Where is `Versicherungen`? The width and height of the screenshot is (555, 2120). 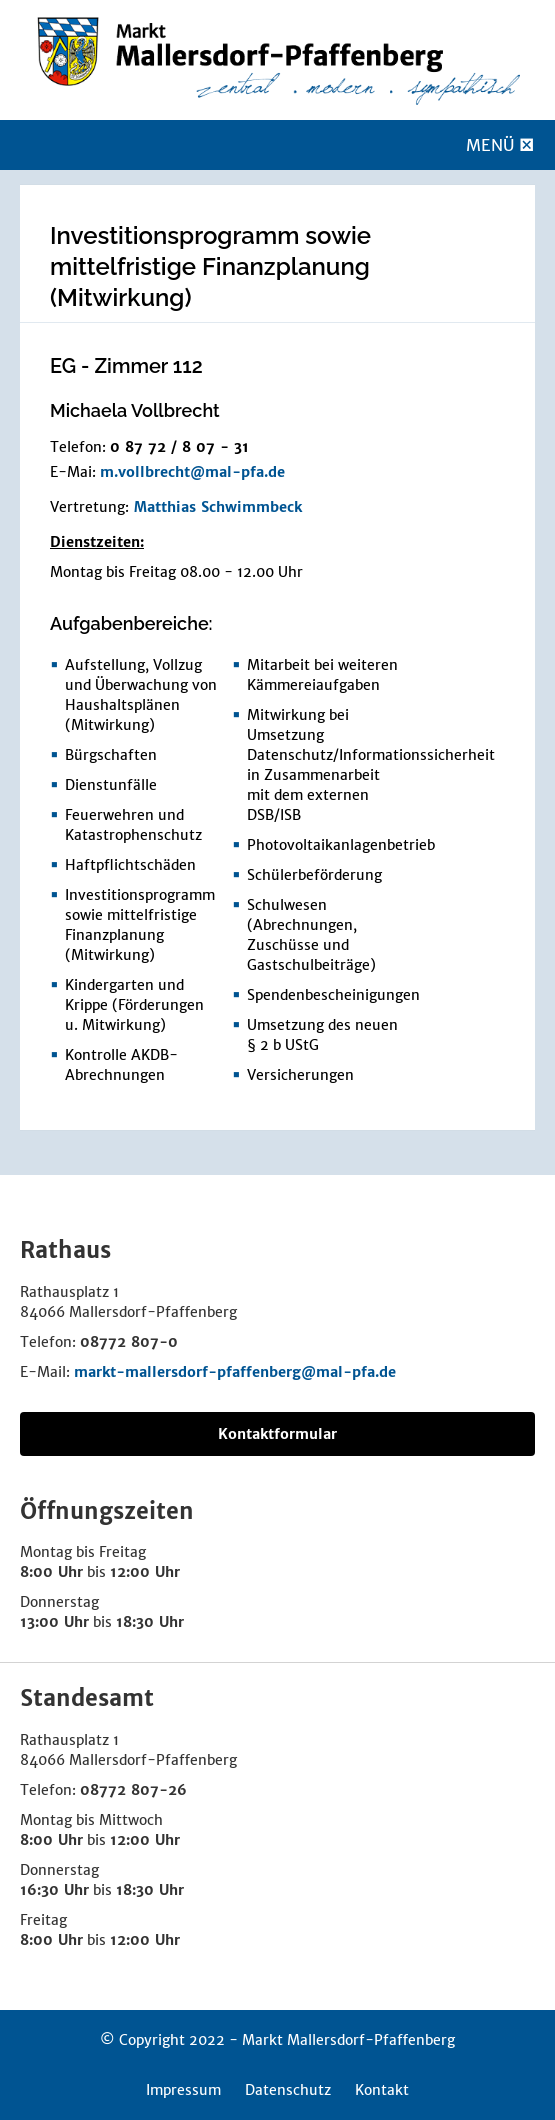 Versicherungen is located at coordinates (300, 1075).